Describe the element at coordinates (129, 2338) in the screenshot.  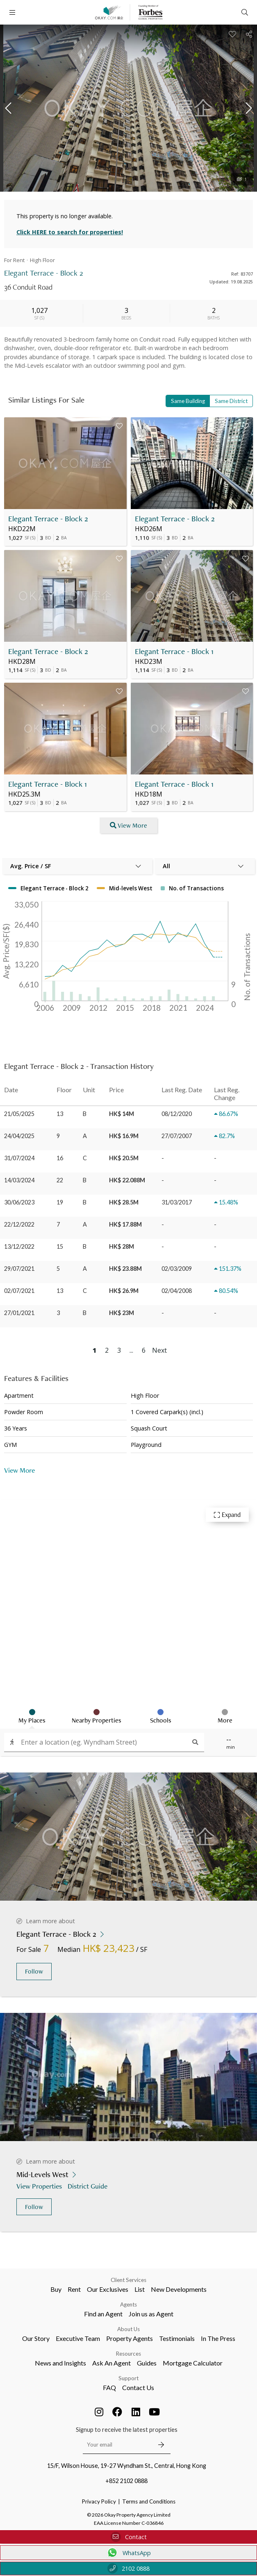
I see `Property Agents` at that location.